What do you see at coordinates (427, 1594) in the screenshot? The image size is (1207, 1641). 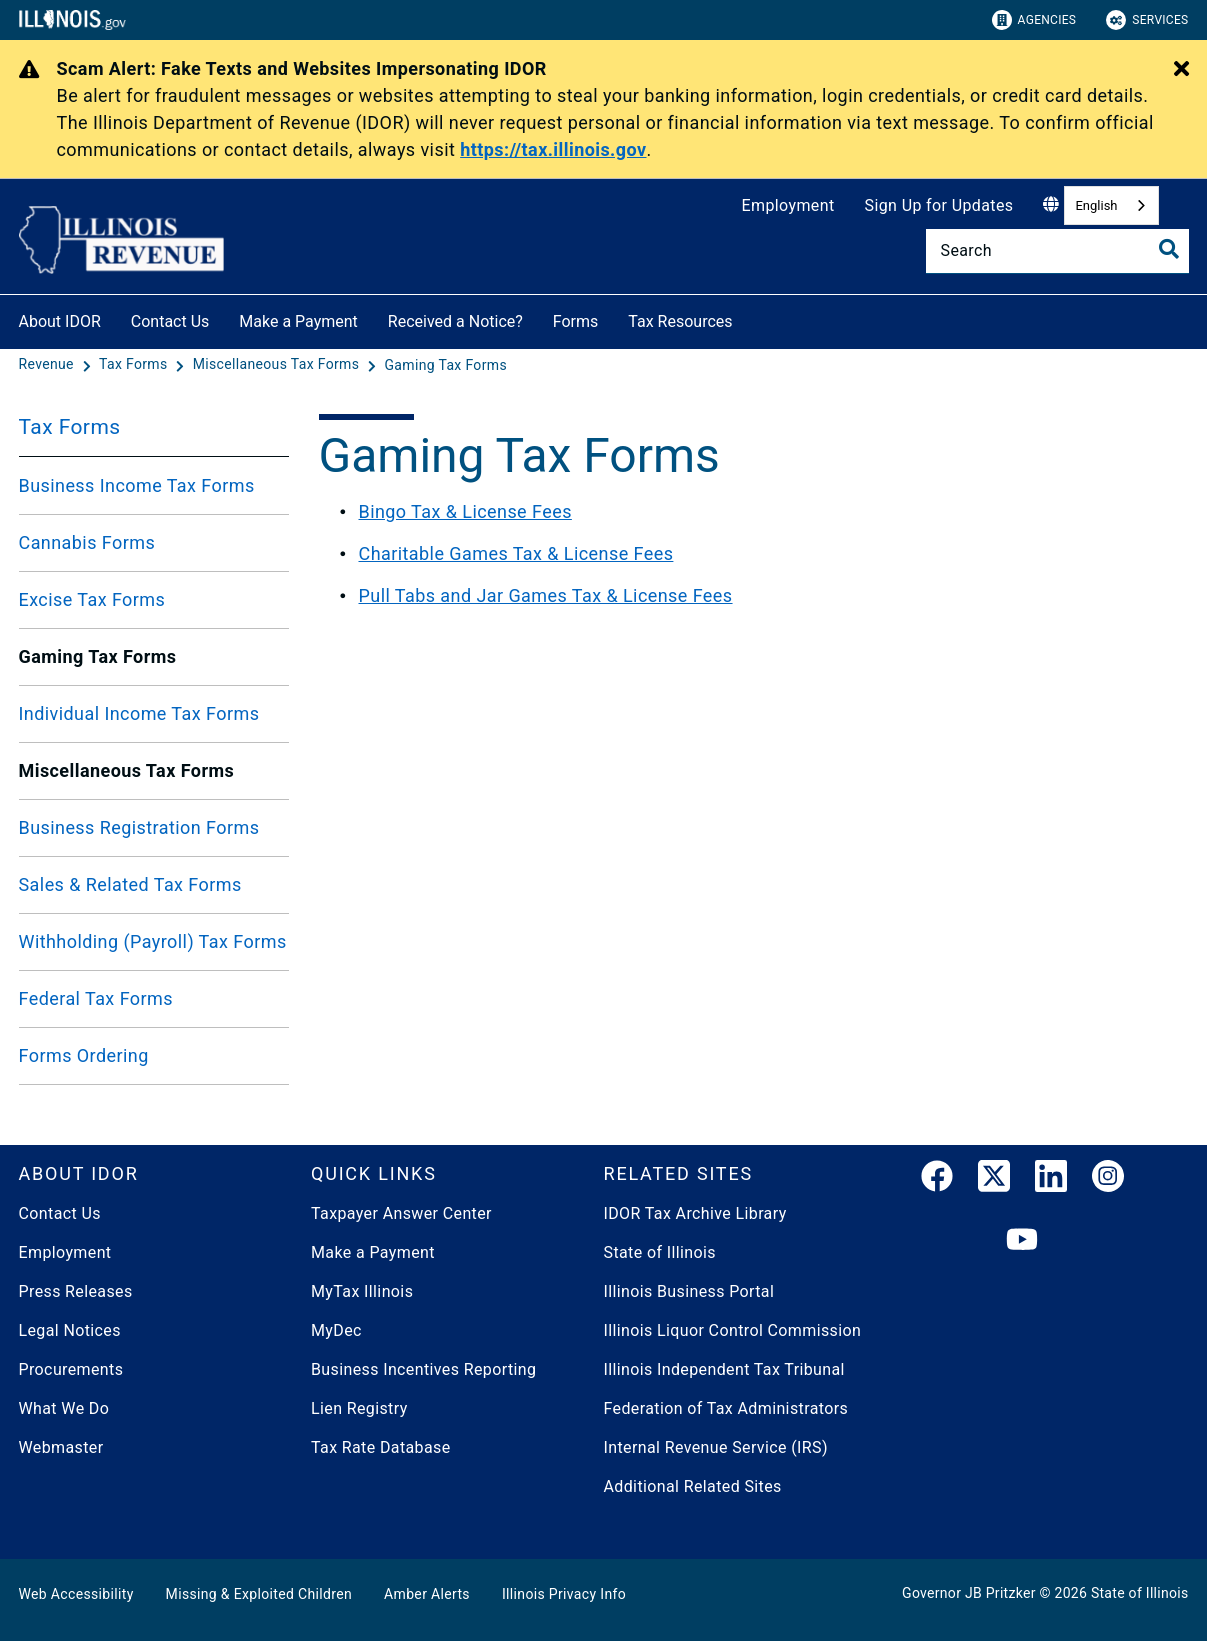 I see `Amber Alerts` at bounding box center [427, 1594].